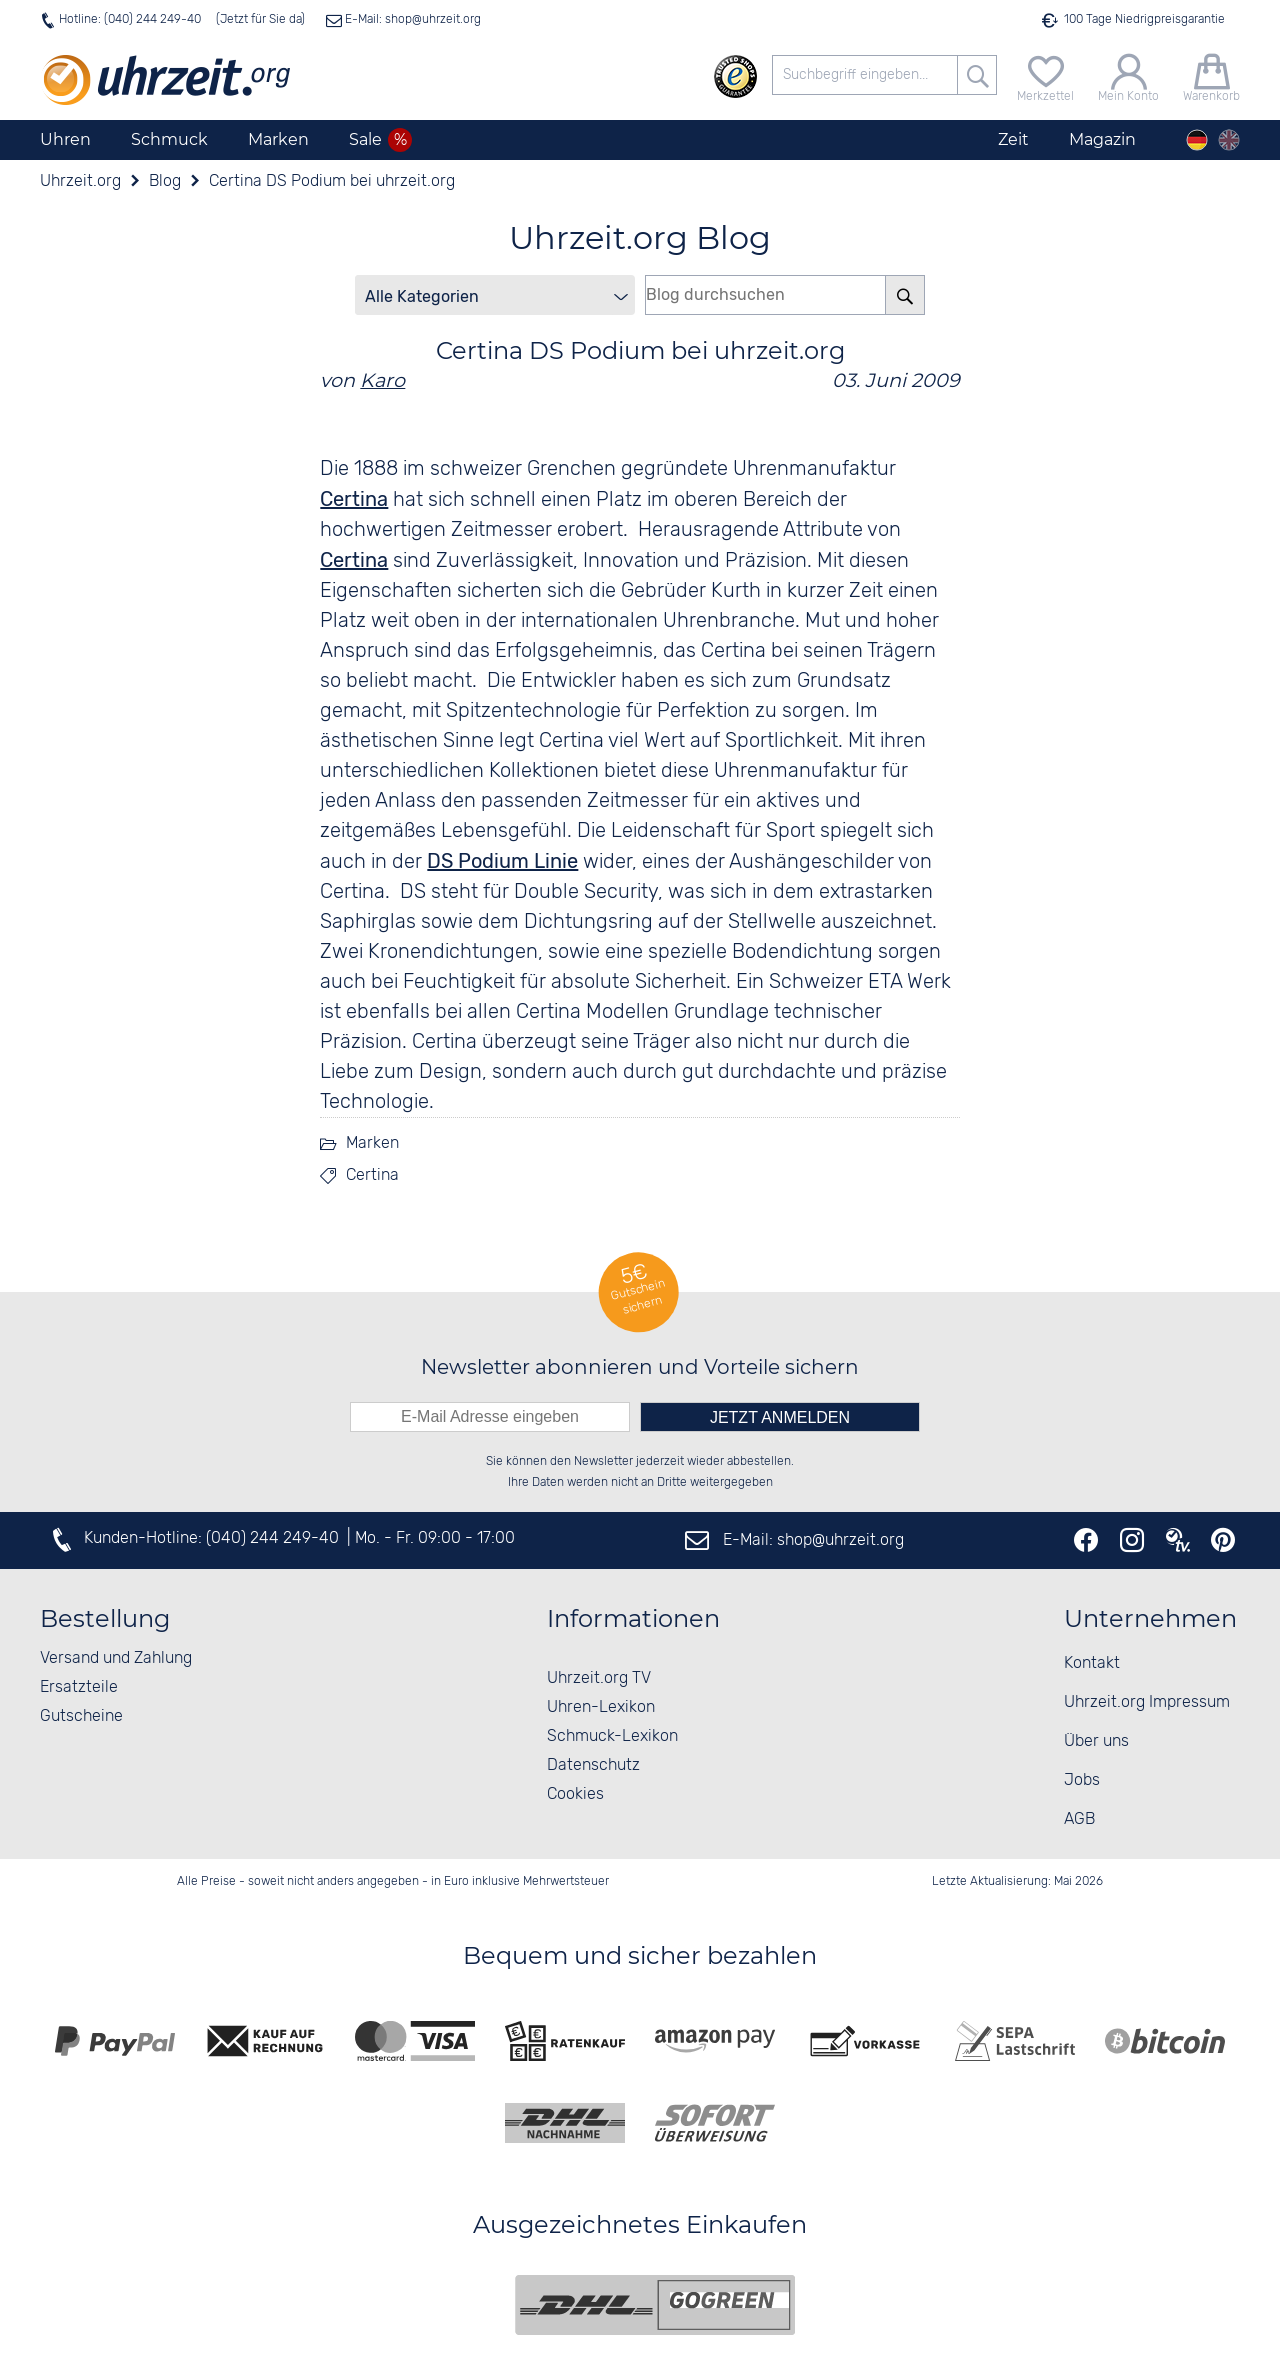 This screenshot has width=1280, height=2375. Describe the element at coordinates (601, 1707) in the screenshot. I see `Uhren-Lexikon` at that location.